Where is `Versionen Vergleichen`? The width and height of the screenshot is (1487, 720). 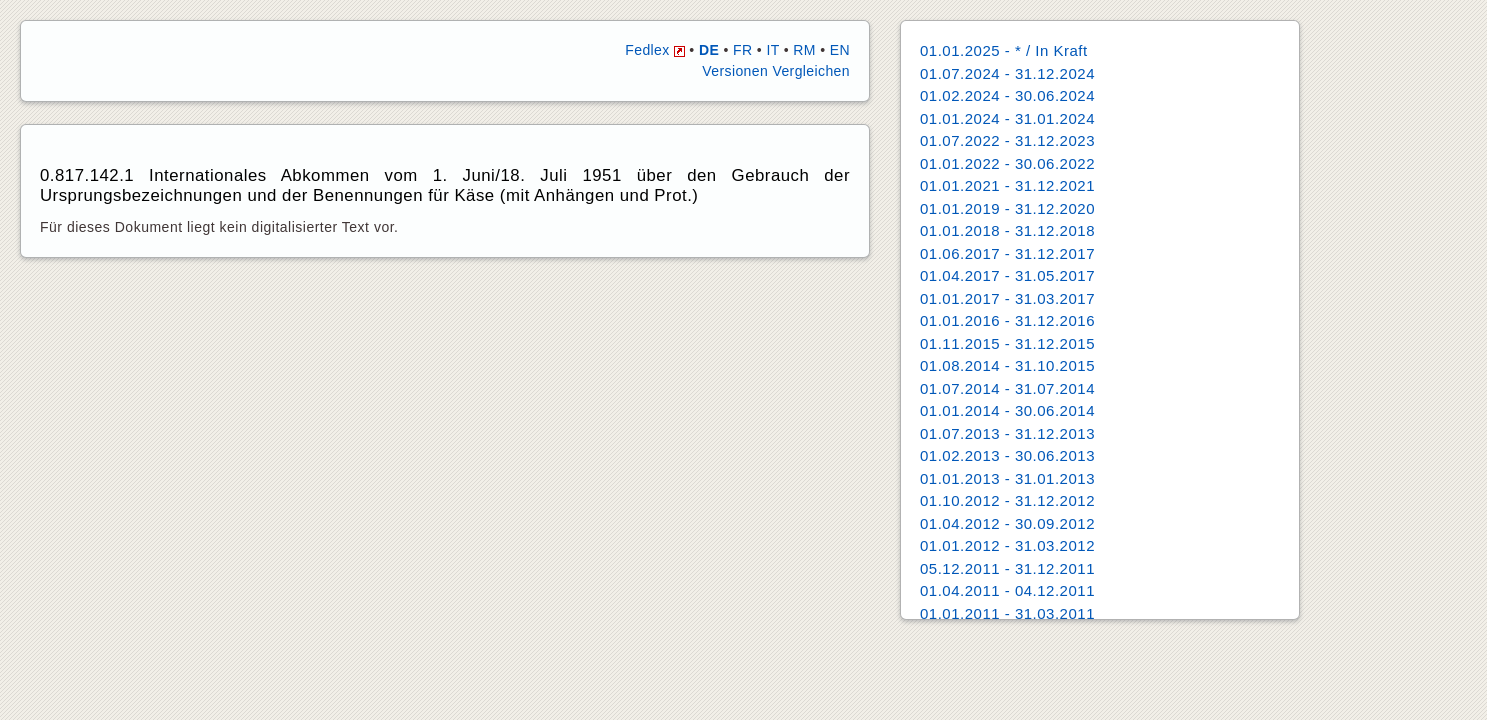 Versionen Vergleichen is located at coordinates (776, 71).